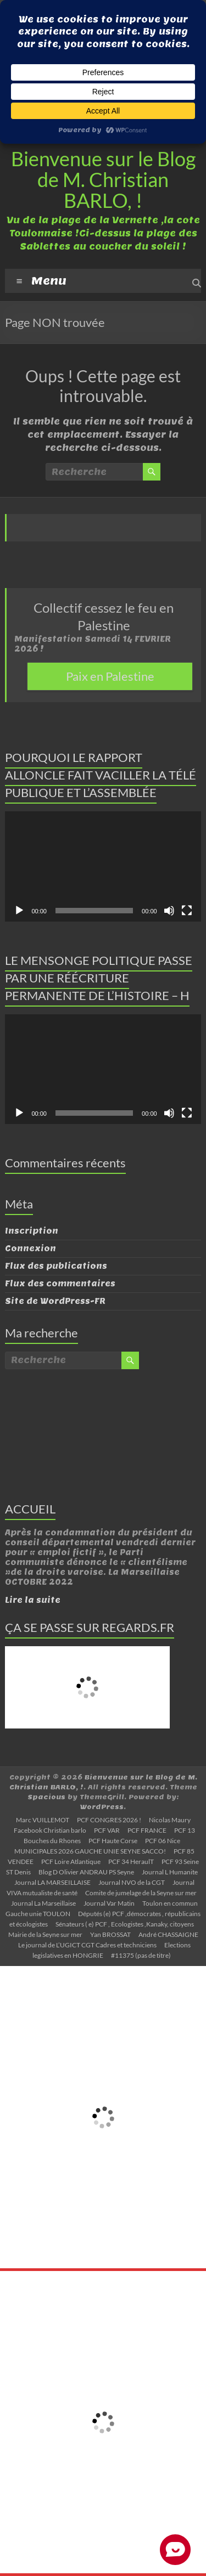 The image size is (206, 2576). What do you see at coordinates (103, 866) in the screenshot?
I see `[application]` at bounding box center [103, 866].